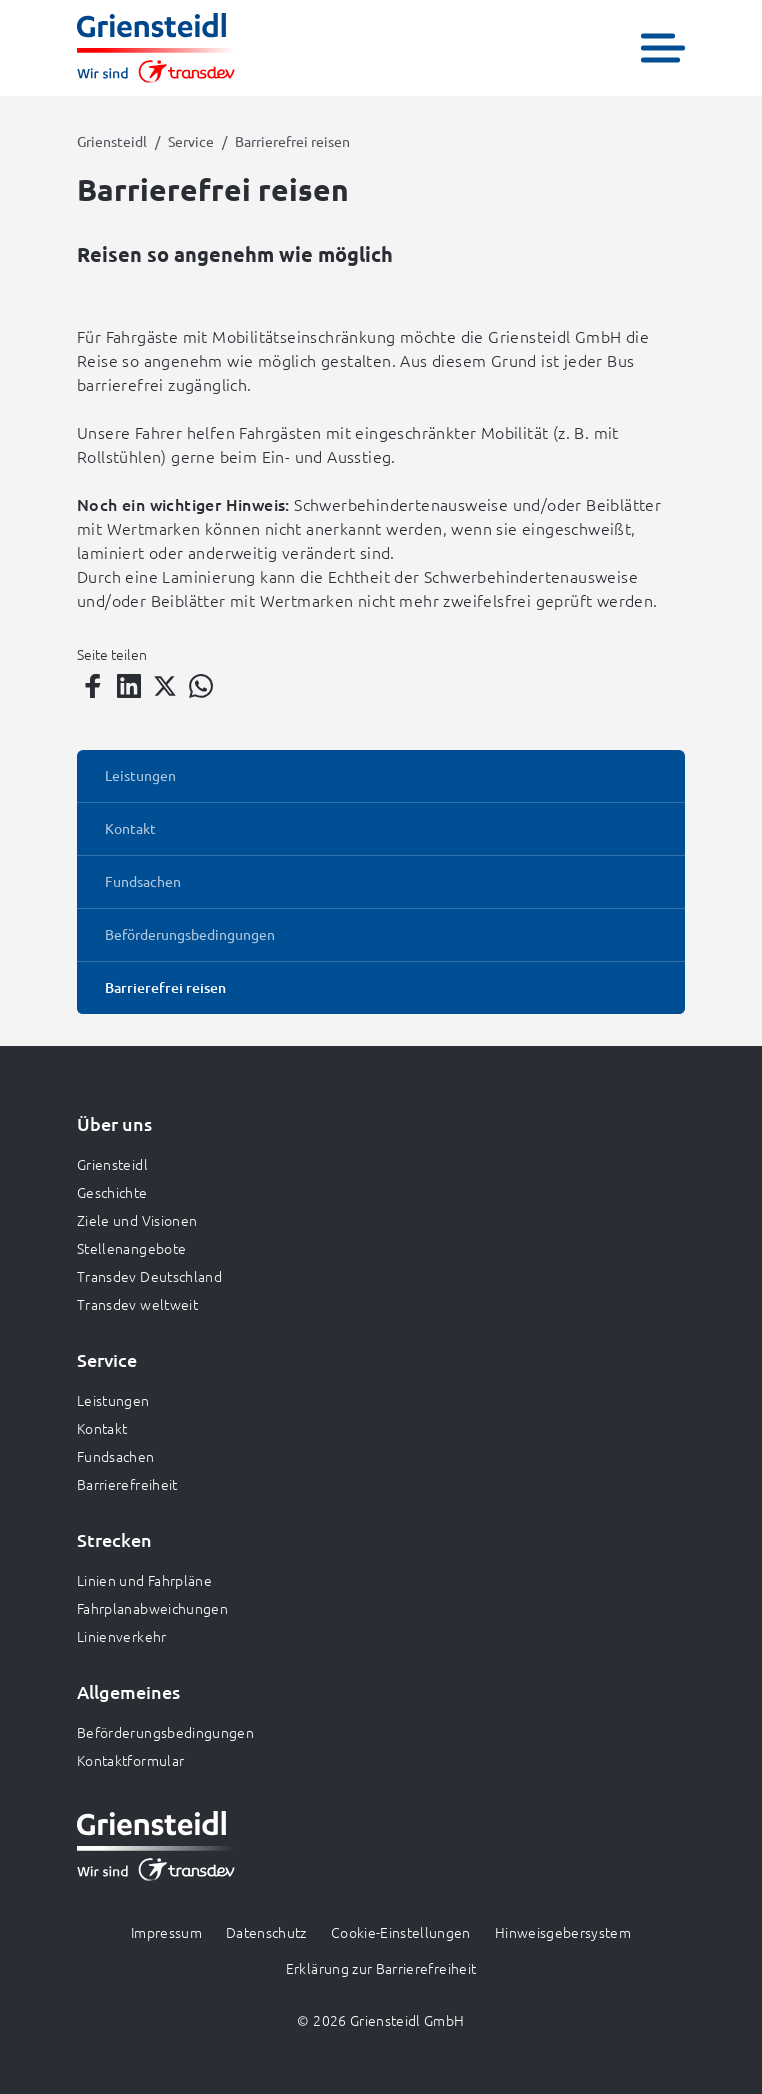 This screenshot has height=2094, width=762. What do you see at coordinates (130, 1760) in the screenshot?
I see `Kontaktformular` at bounding box center [130, 1760].